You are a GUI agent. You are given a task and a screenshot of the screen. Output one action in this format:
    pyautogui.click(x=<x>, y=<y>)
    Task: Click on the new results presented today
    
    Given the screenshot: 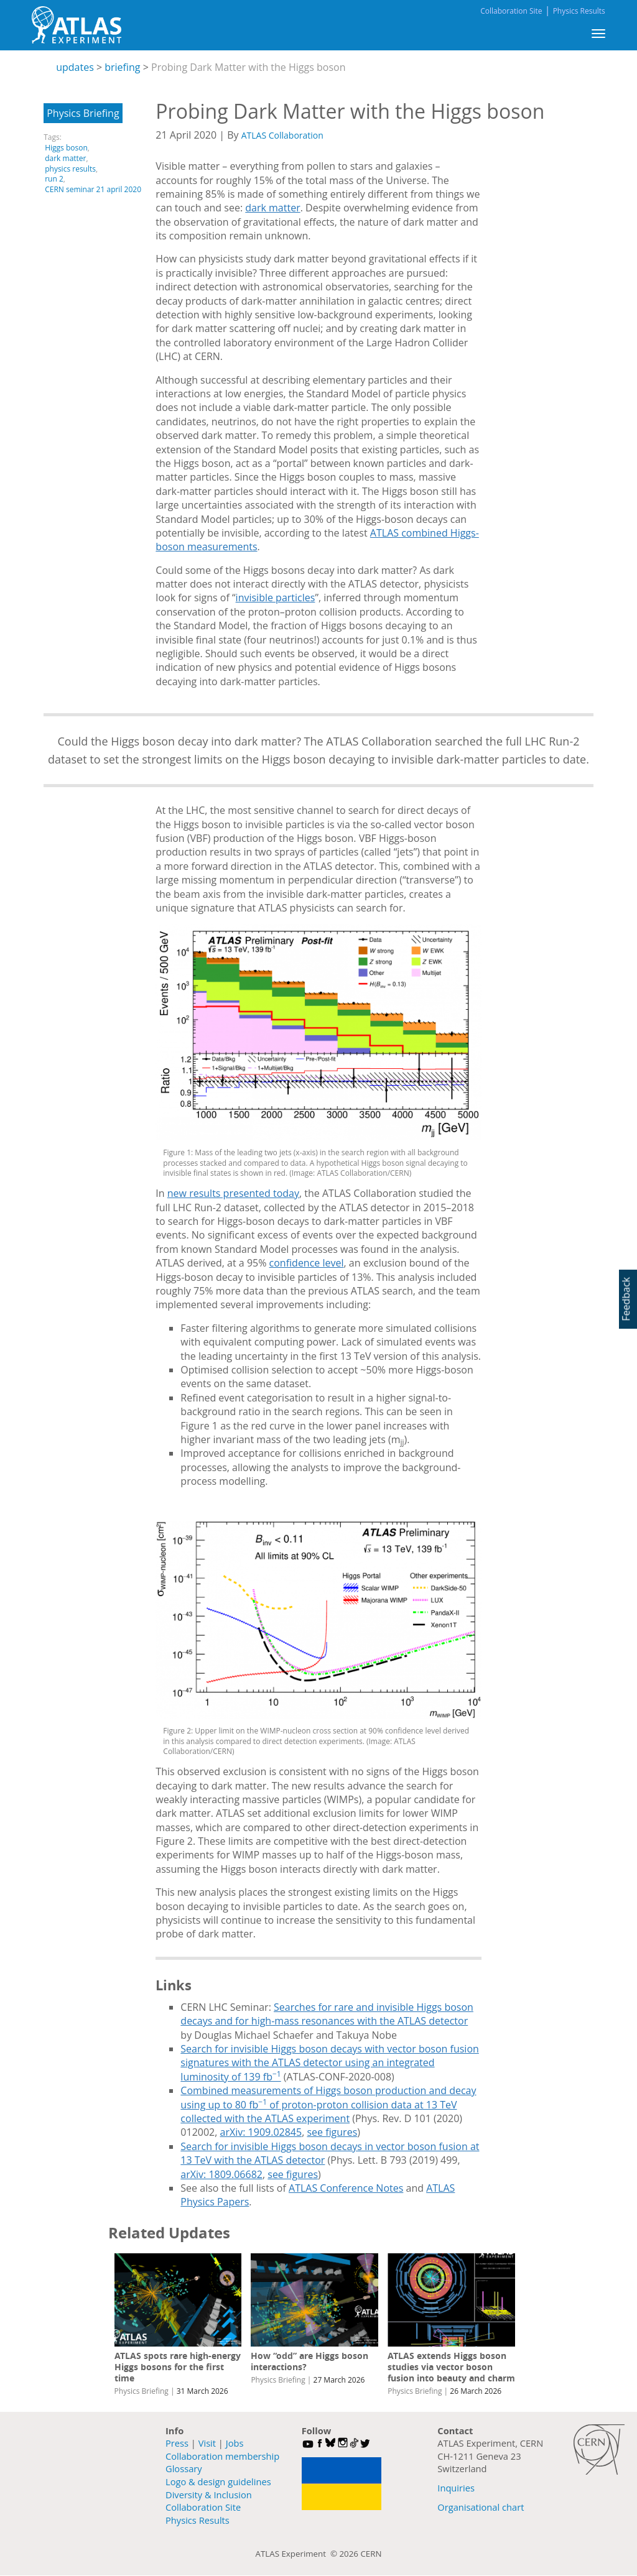 What is the action you would take?
    pyautogui.click(x=233, y=1193)
    